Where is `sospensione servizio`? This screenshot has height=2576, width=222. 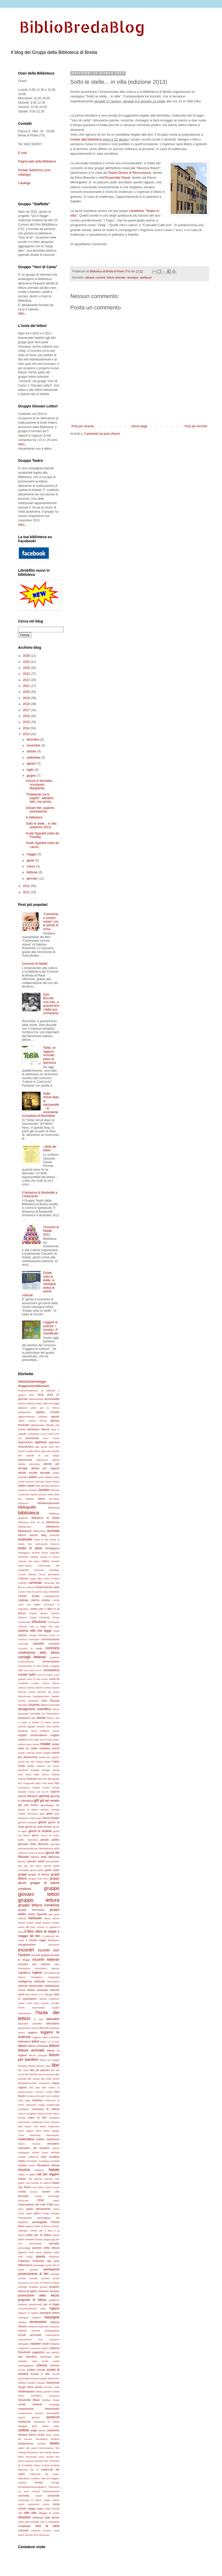
sospensione servizio is located at coordinates (30, 2413).